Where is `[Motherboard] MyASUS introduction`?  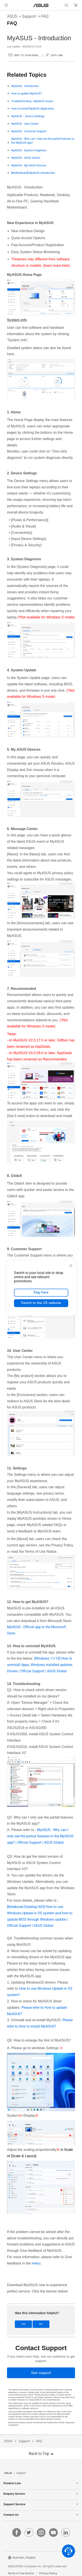 [Motherboard] MyASUS introduction is located at coordinates (33, 172).